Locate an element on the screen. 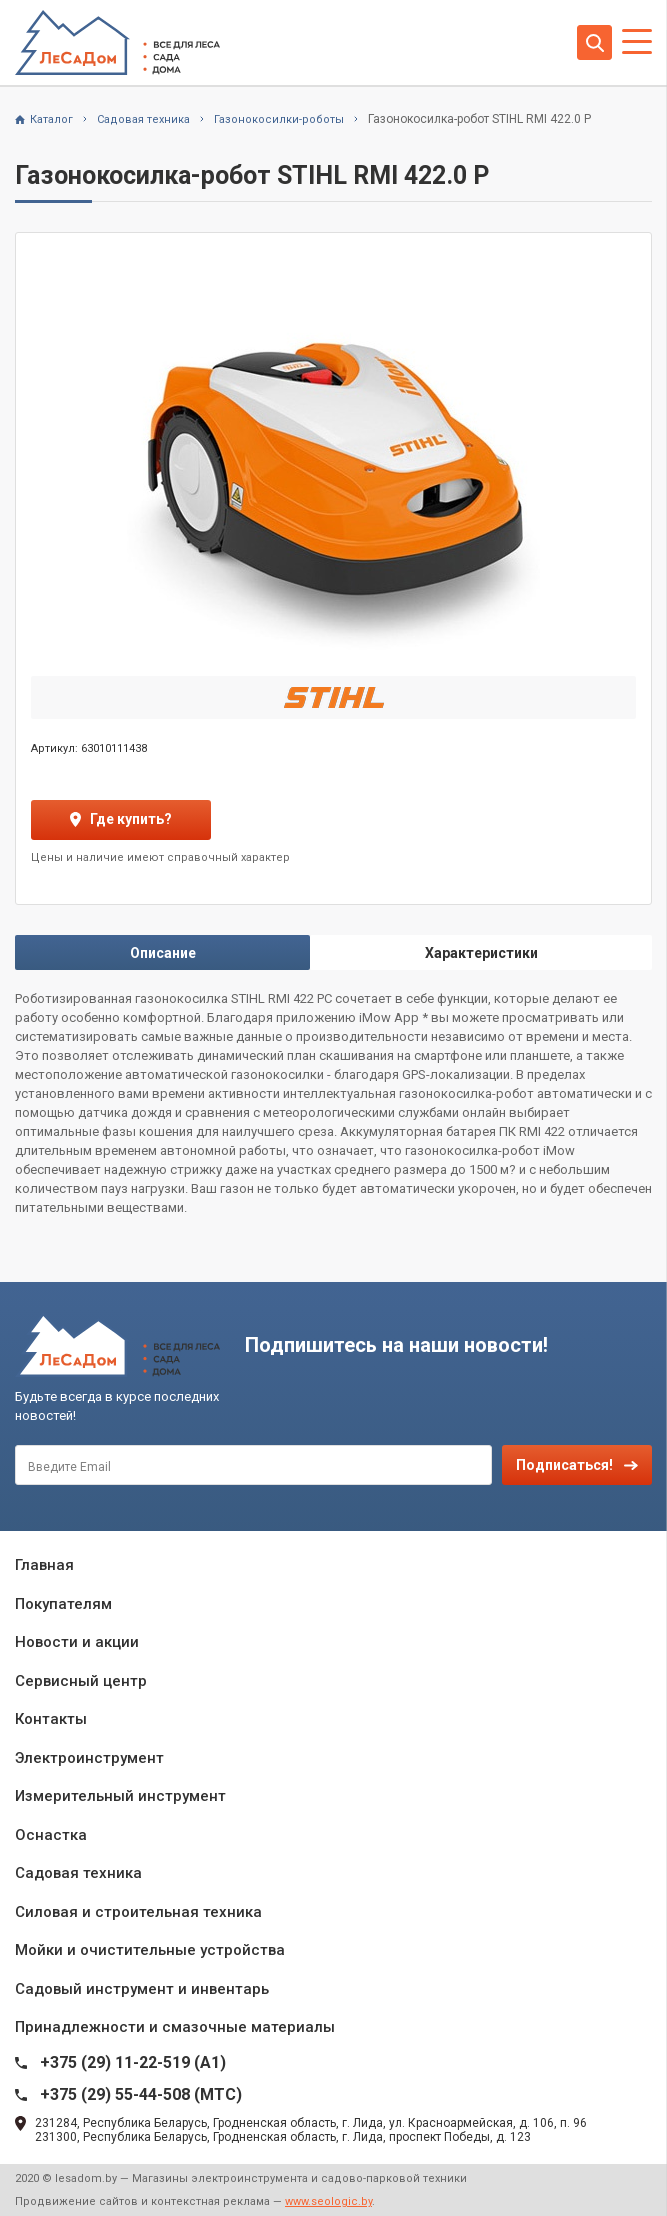 Image resolution: width=667 pixels, height=2216 pixels. +375 (29) 11-22-519 (A1) is located at coordinates (133, 2062).